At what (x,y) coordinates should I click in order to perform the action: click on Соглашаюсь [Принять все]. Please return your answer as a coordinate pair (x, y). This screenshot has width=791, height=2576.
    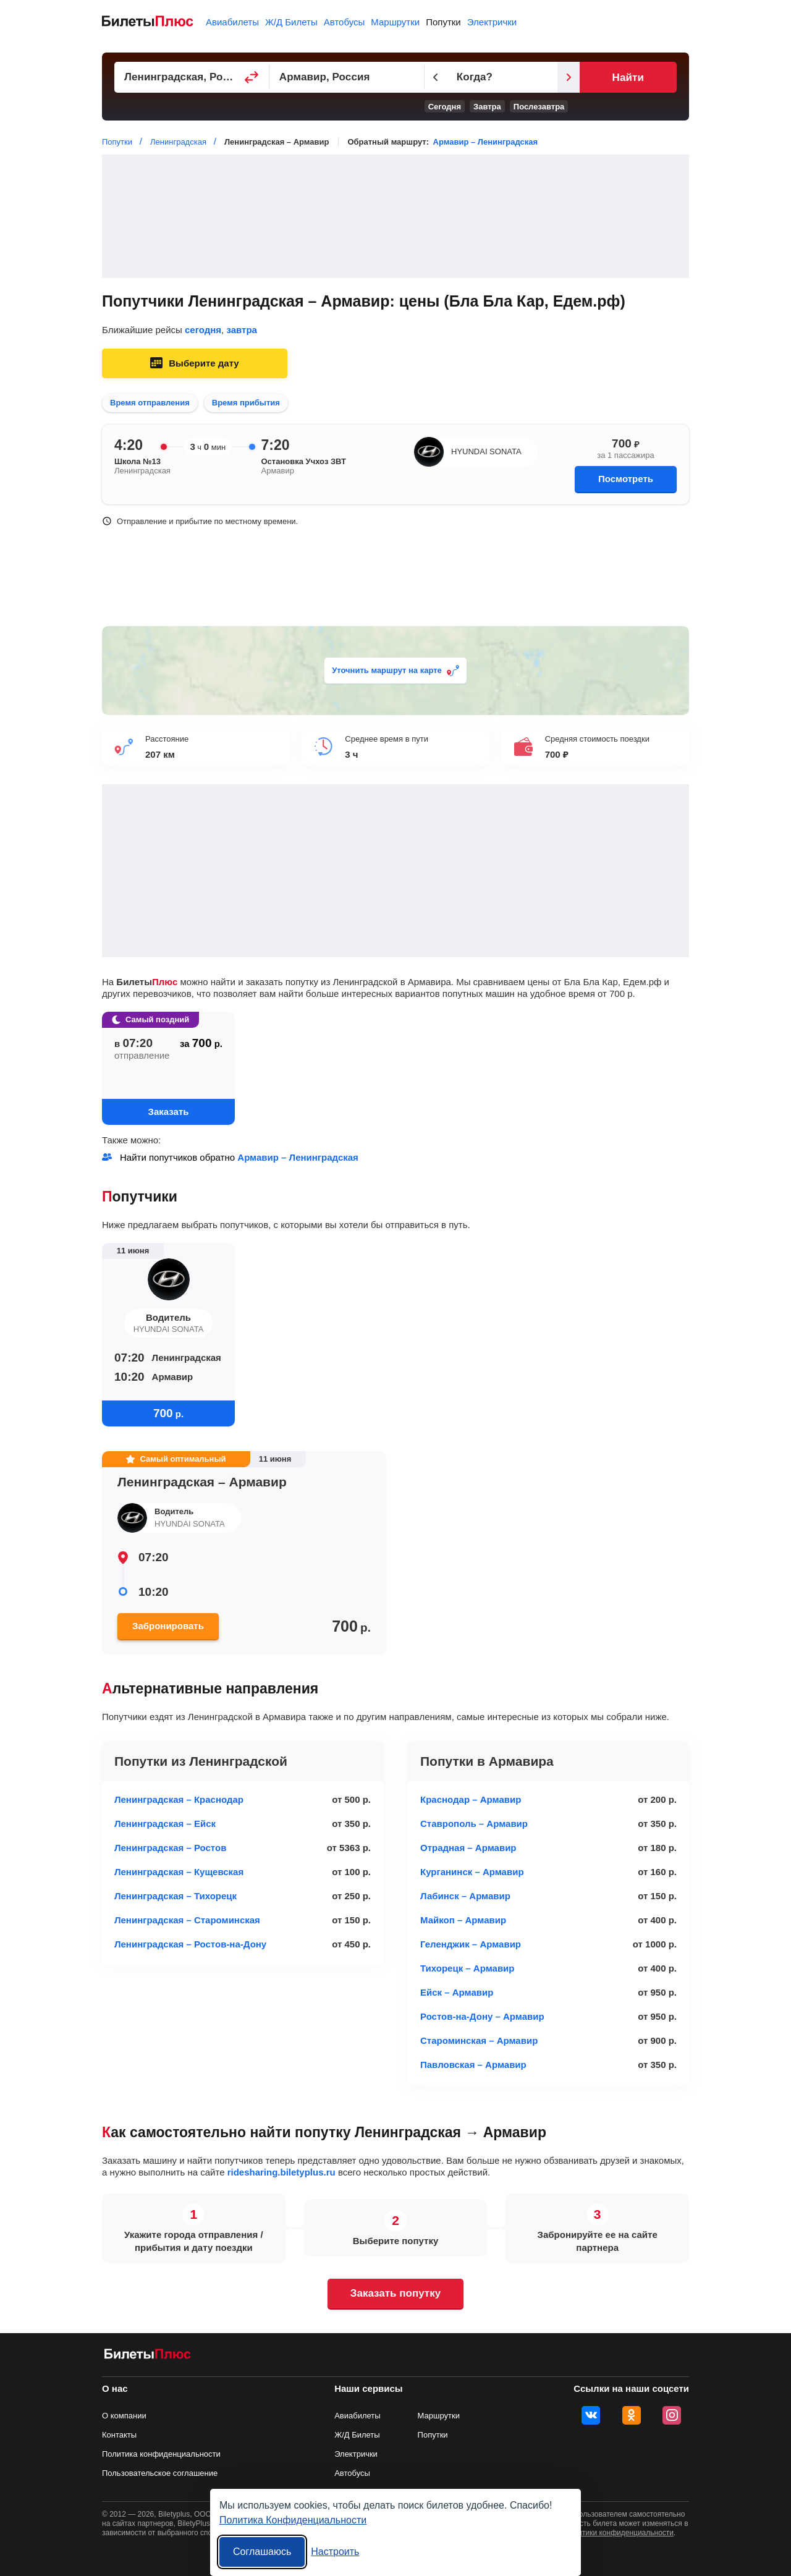
    Looking at the image, I should click on (262, 2551).